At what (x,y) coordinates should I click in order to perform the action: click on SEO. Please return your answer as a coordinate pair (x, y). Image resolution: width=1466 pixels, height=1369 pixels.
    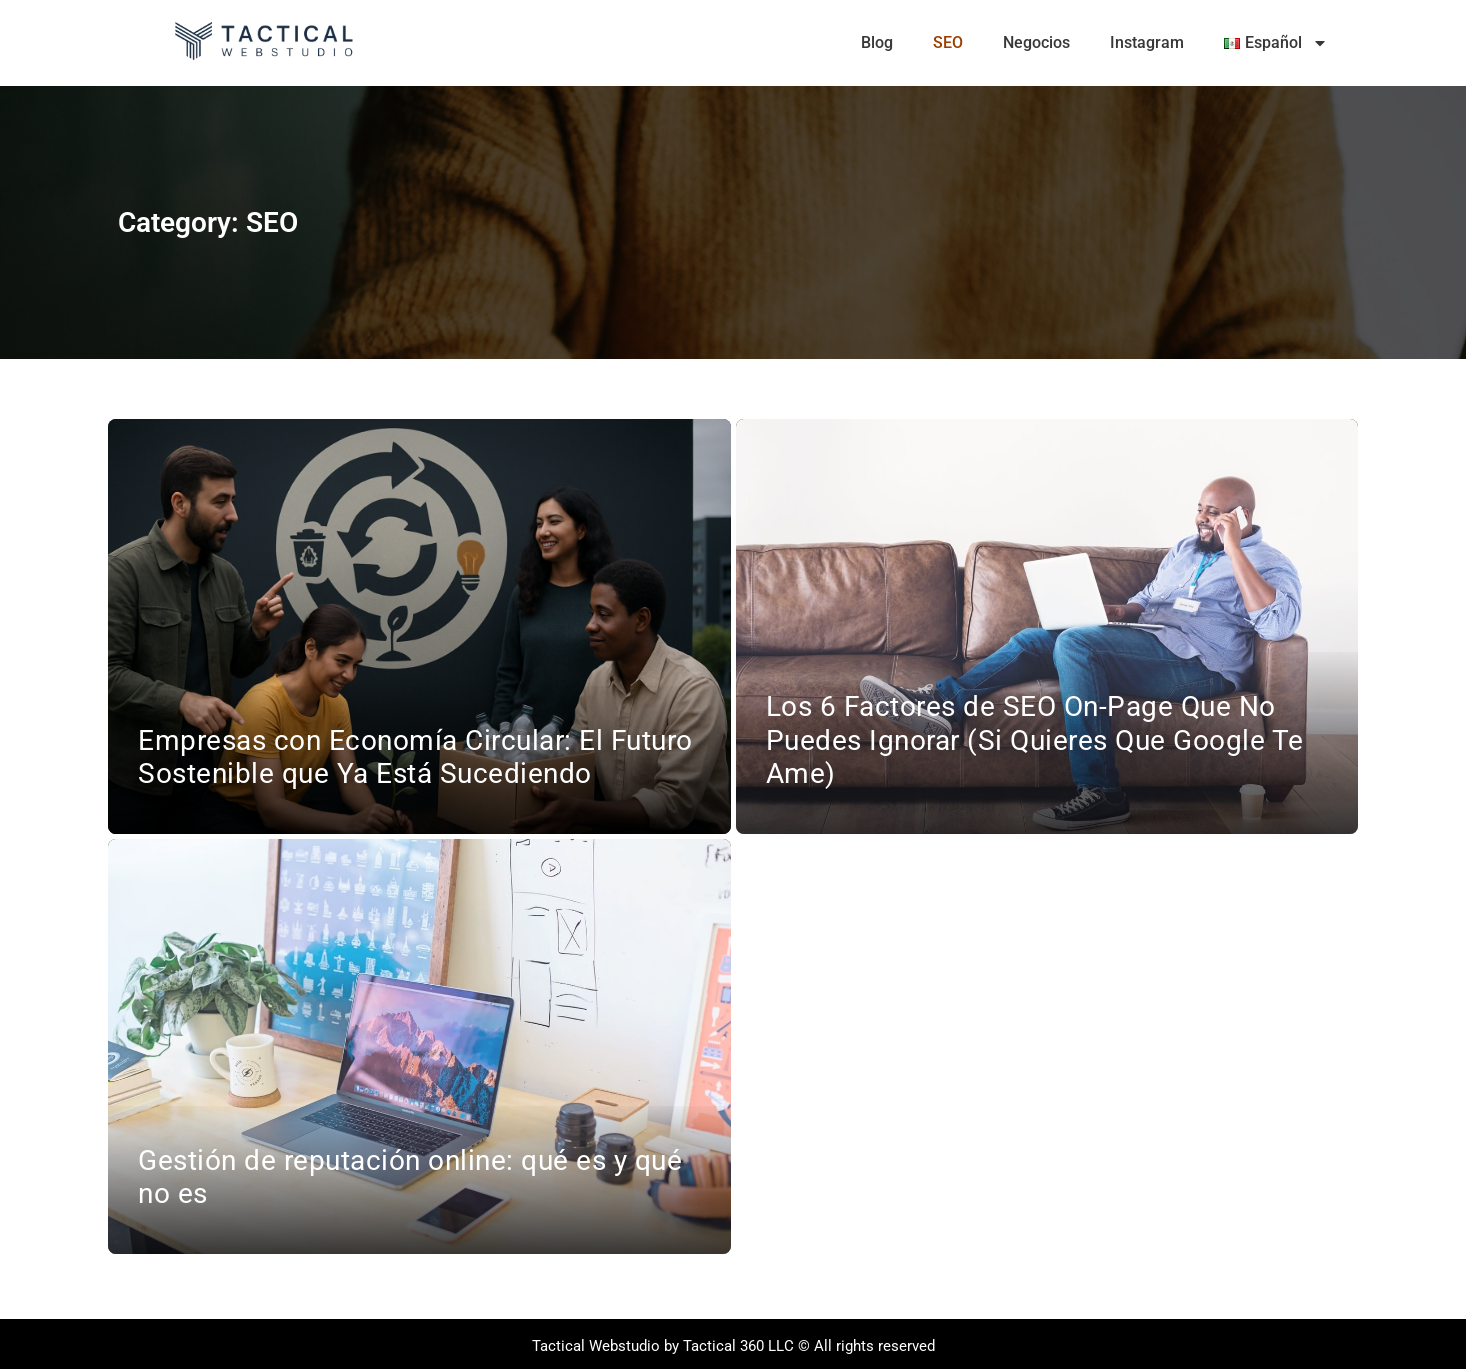
    Looking at the image, I should click on (948, 42).